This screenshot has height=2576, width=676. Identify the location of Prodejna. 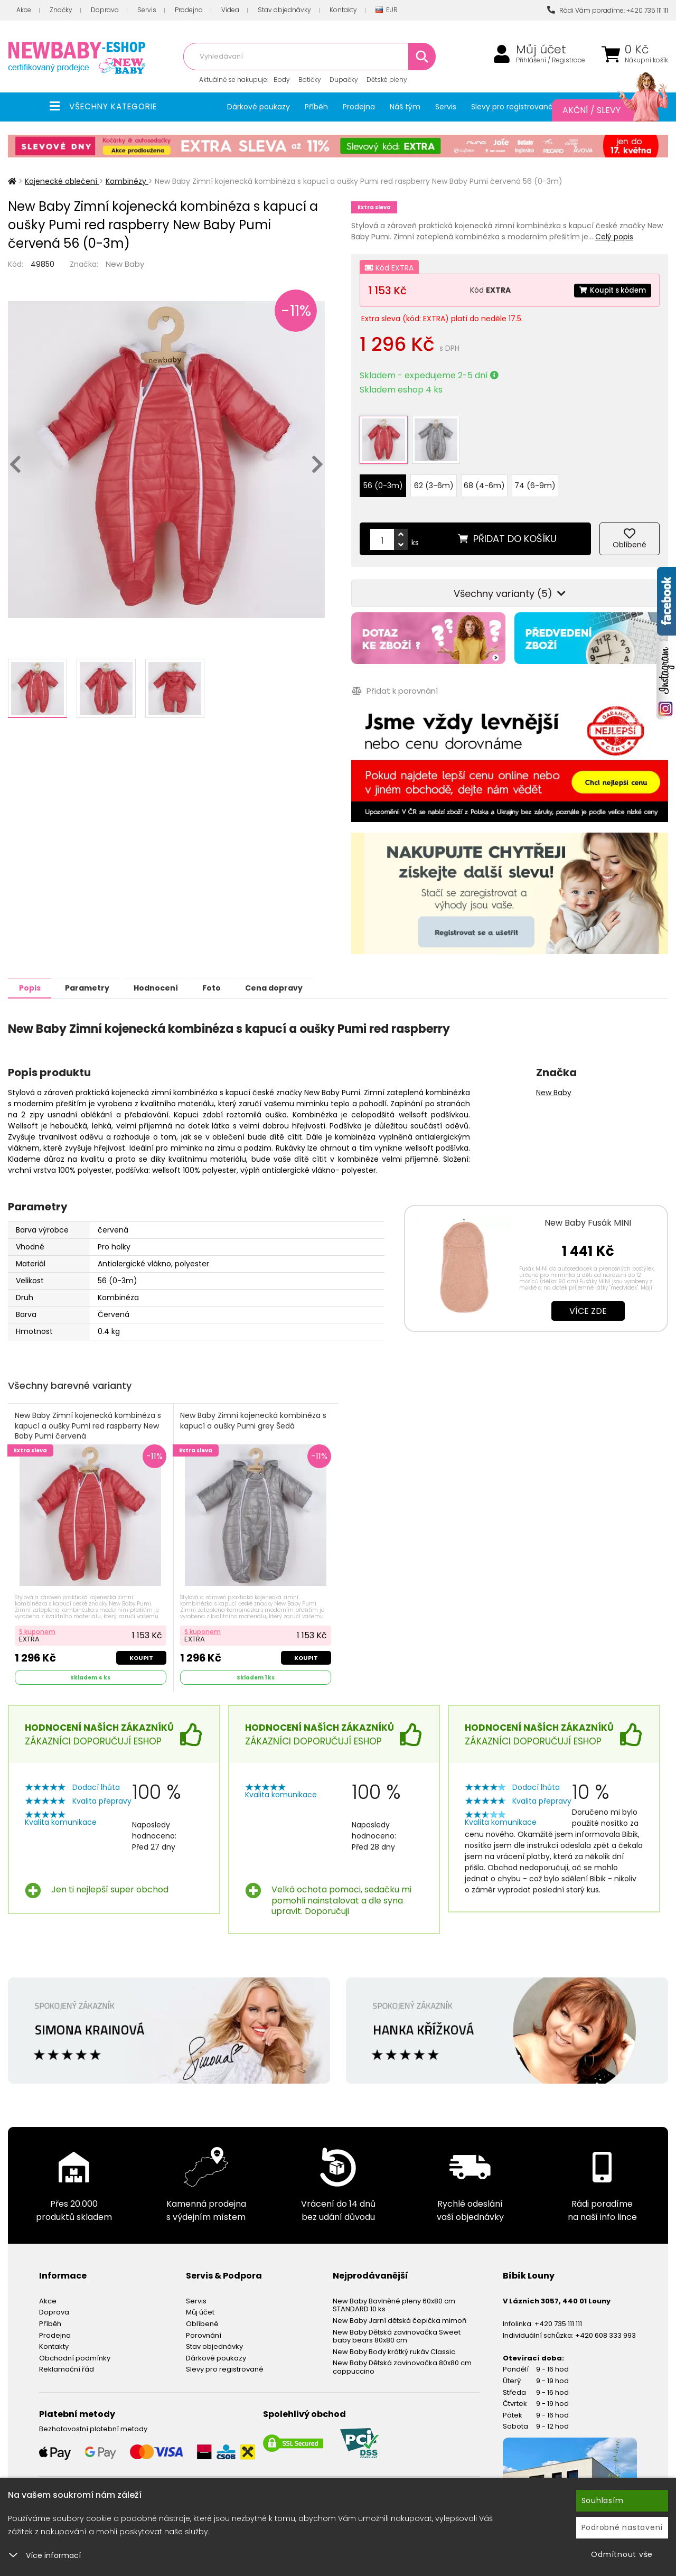
(189, 9).